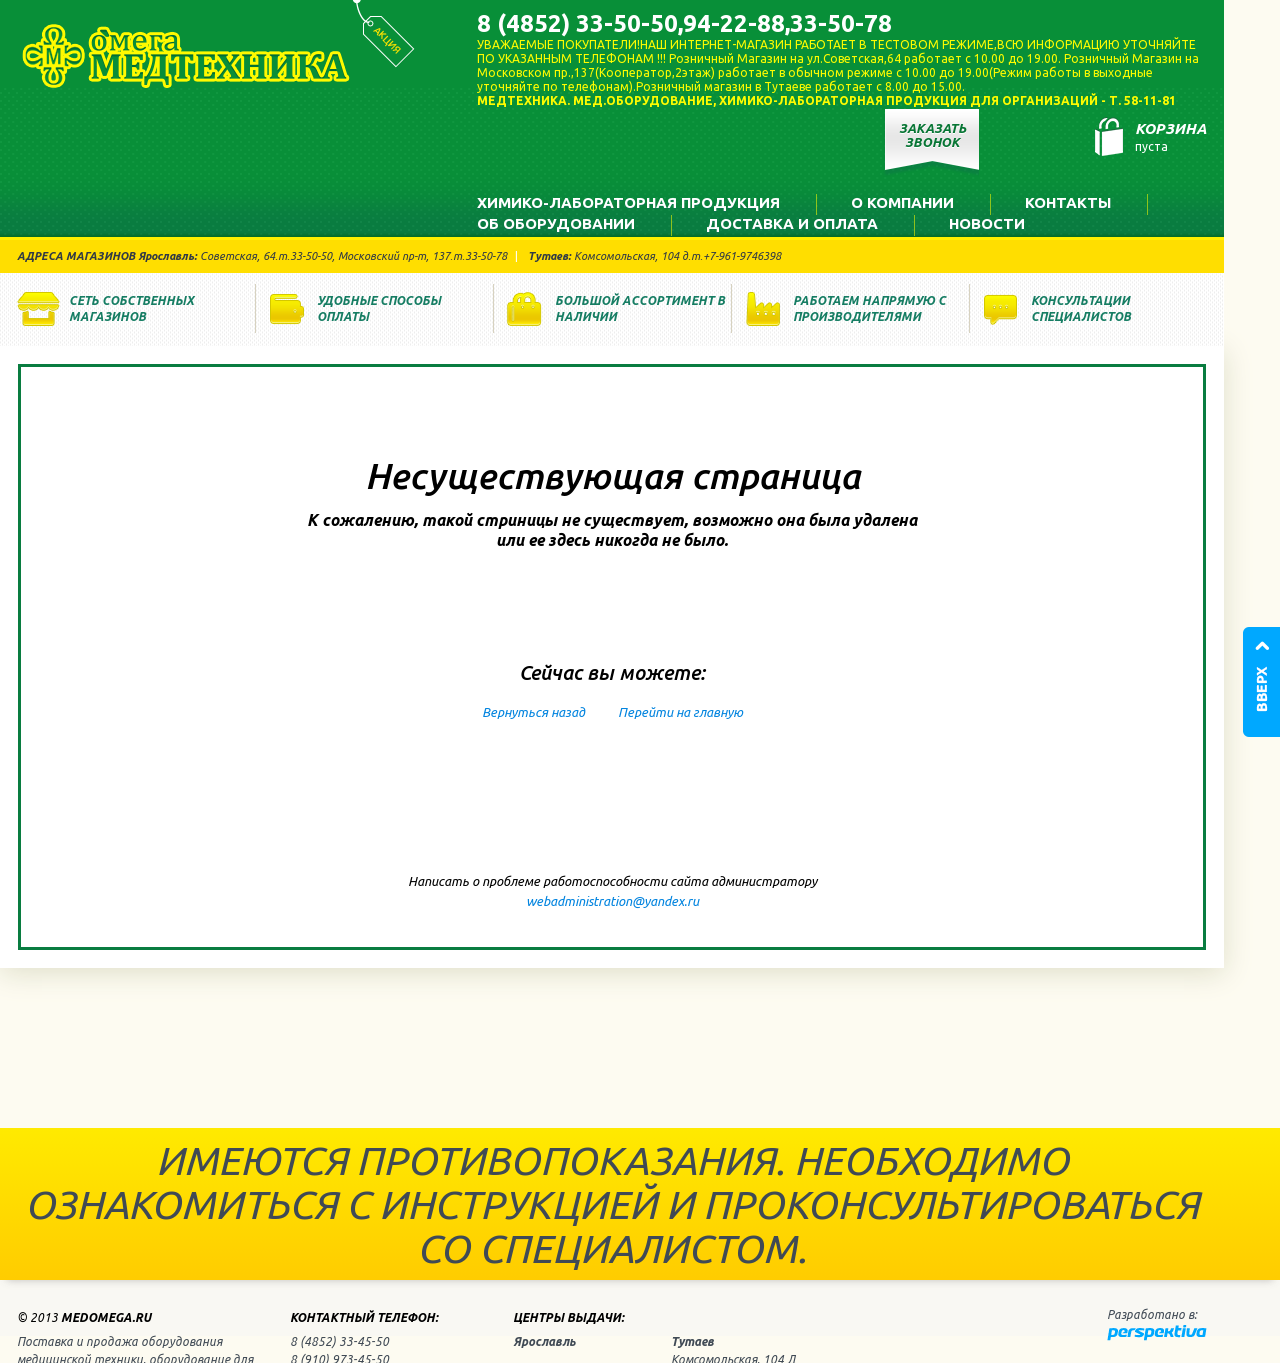 The width and height of the screenshot is (1280, 1363). I want to click on webadministration@yandex.ru, so click(612, 901).